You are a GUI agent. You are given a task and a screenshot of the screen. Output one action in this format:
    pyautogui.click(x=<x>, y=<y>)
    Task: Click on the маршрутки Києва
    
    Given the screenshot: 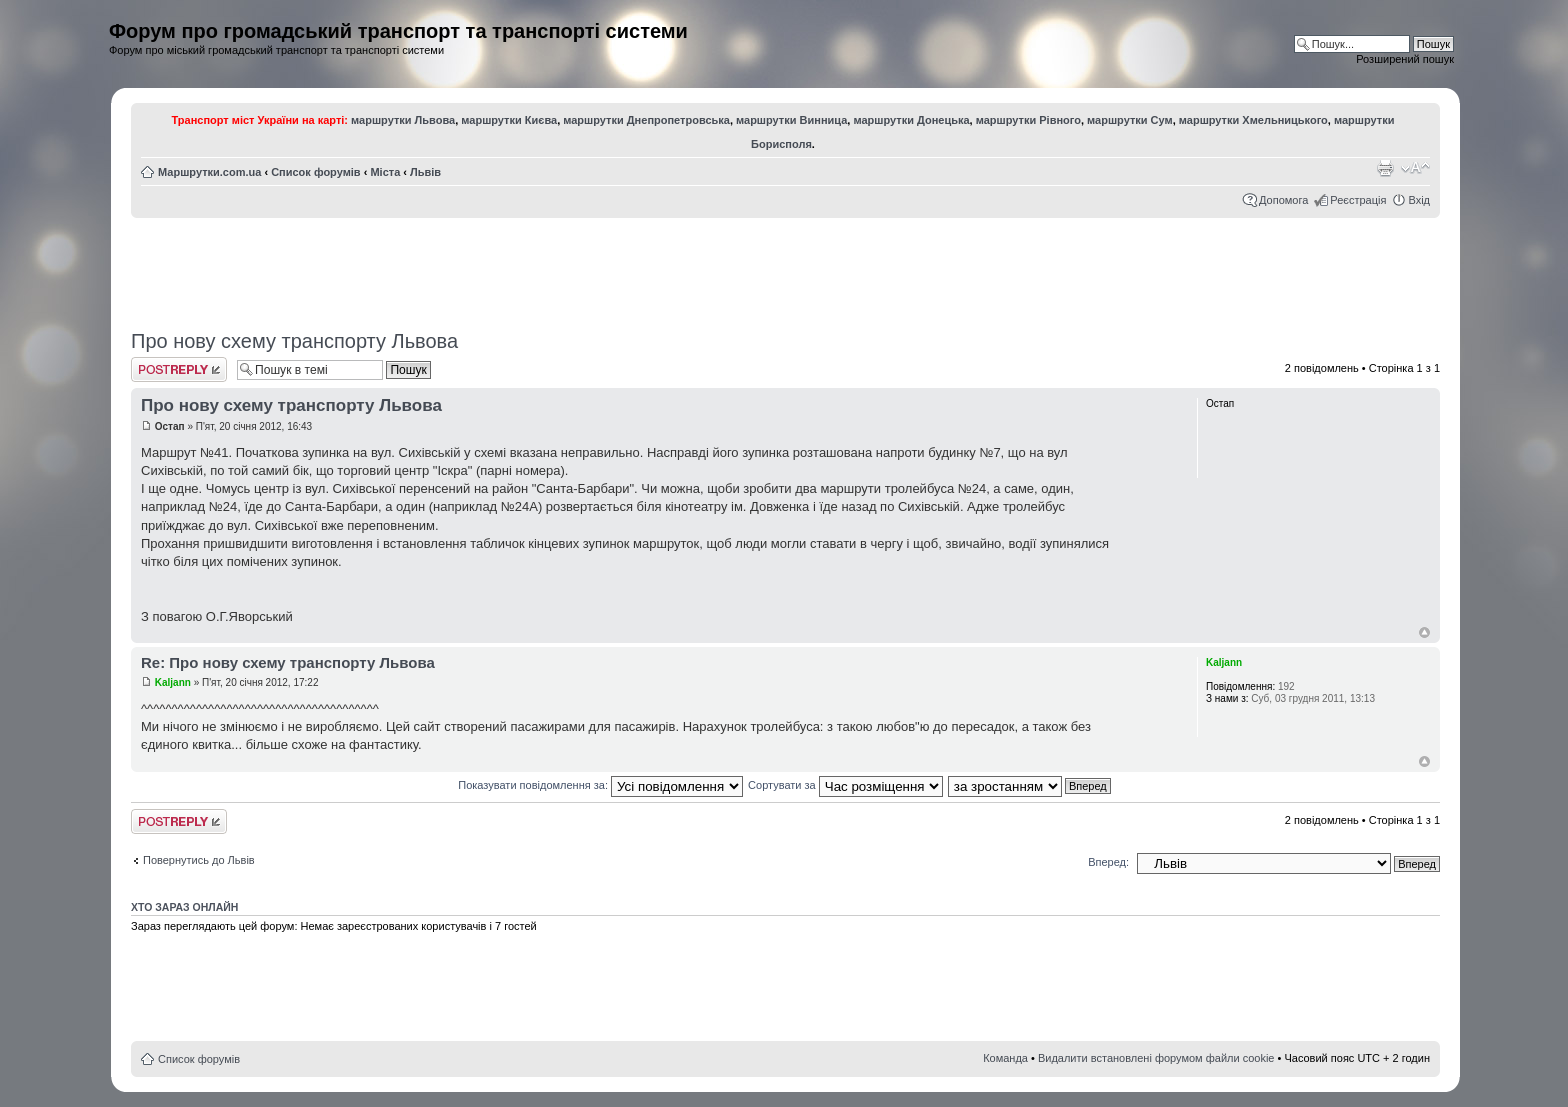 What is the action you would take?
    pyautogui.click(x=509, y=120)
    